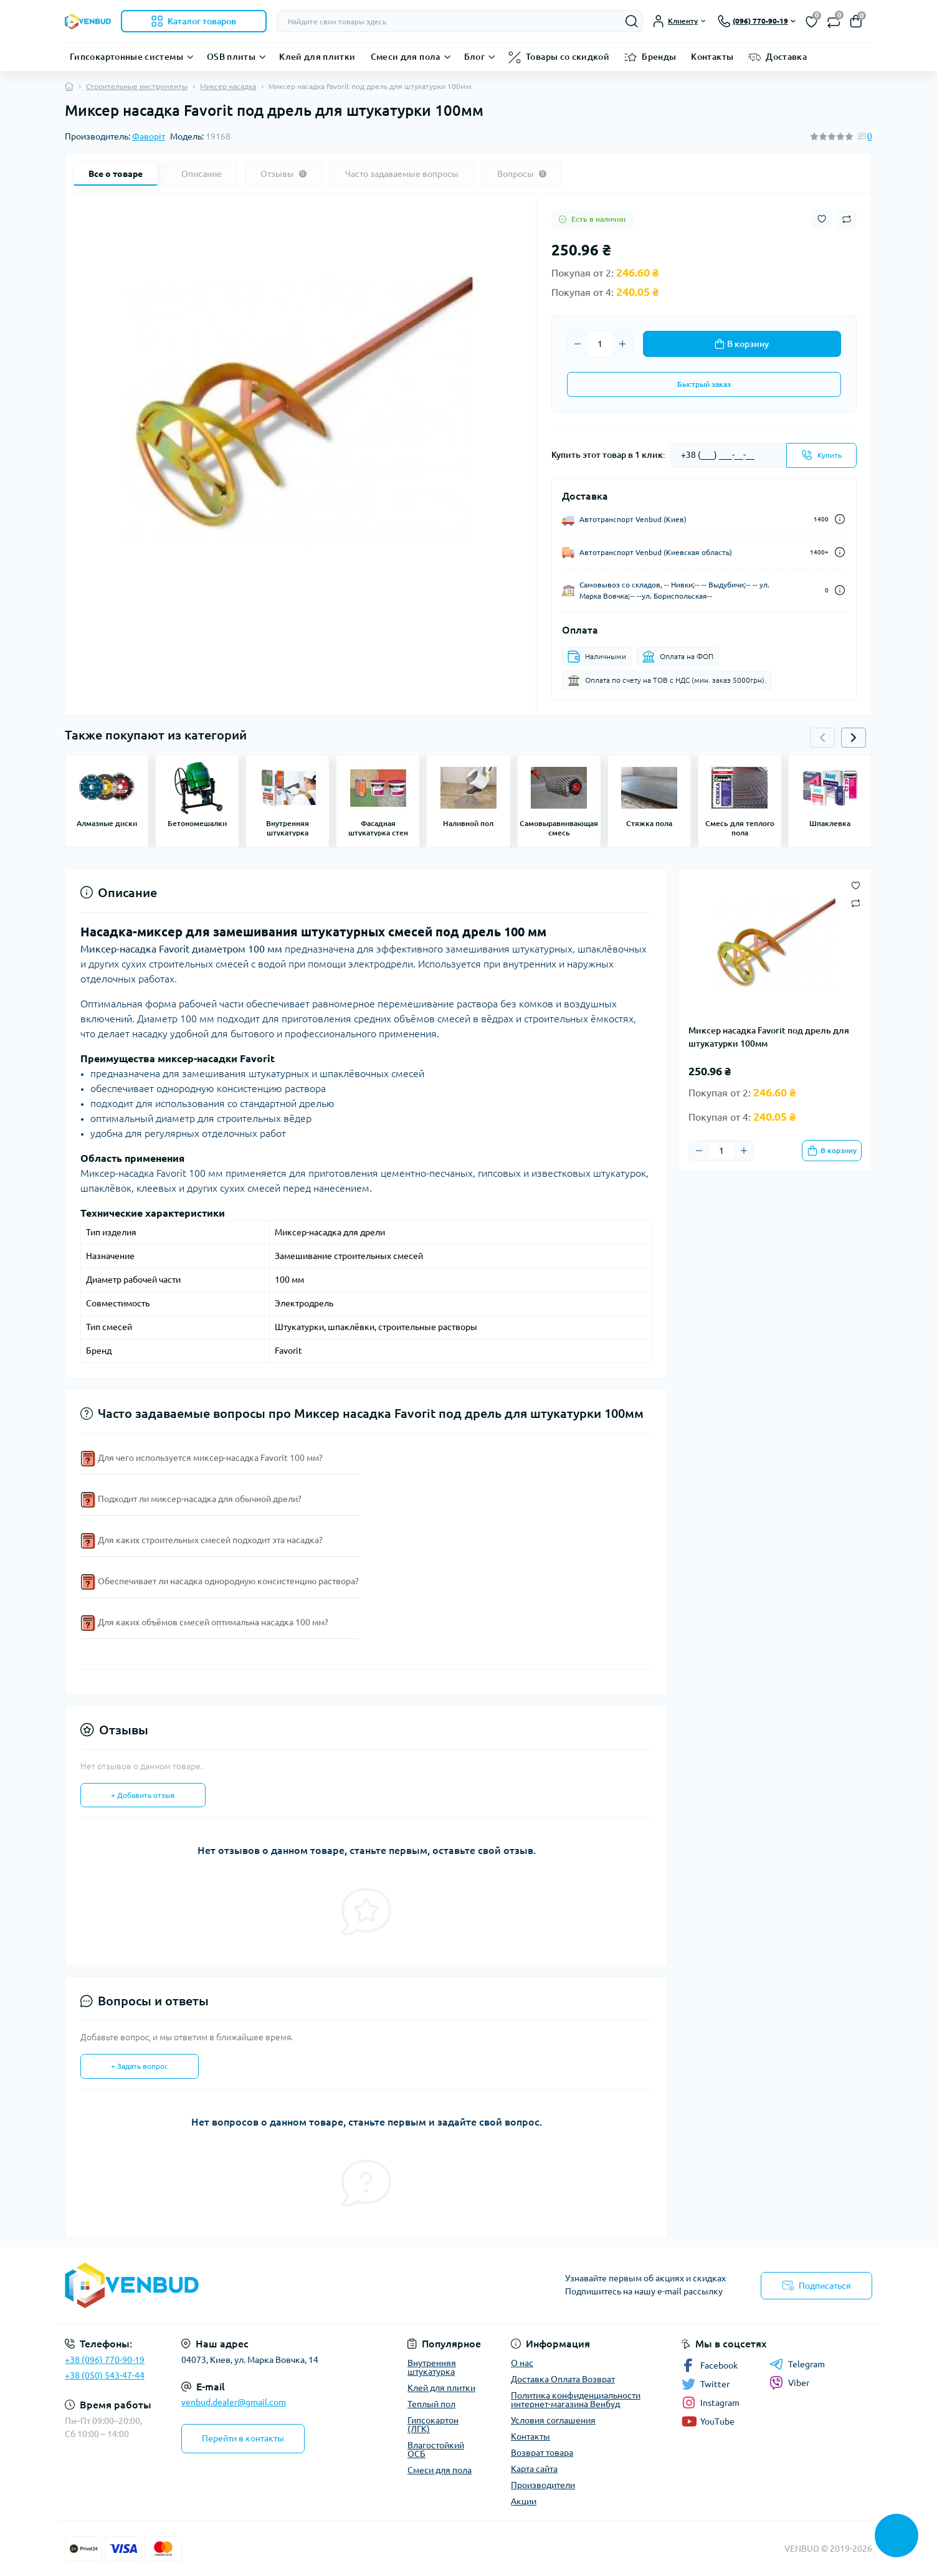 This screenshot has height=2576, width=937. What do you see at coordinates (622, 344) in the screenshot?
I see `[Plus]` at bounding box center [622, 344].